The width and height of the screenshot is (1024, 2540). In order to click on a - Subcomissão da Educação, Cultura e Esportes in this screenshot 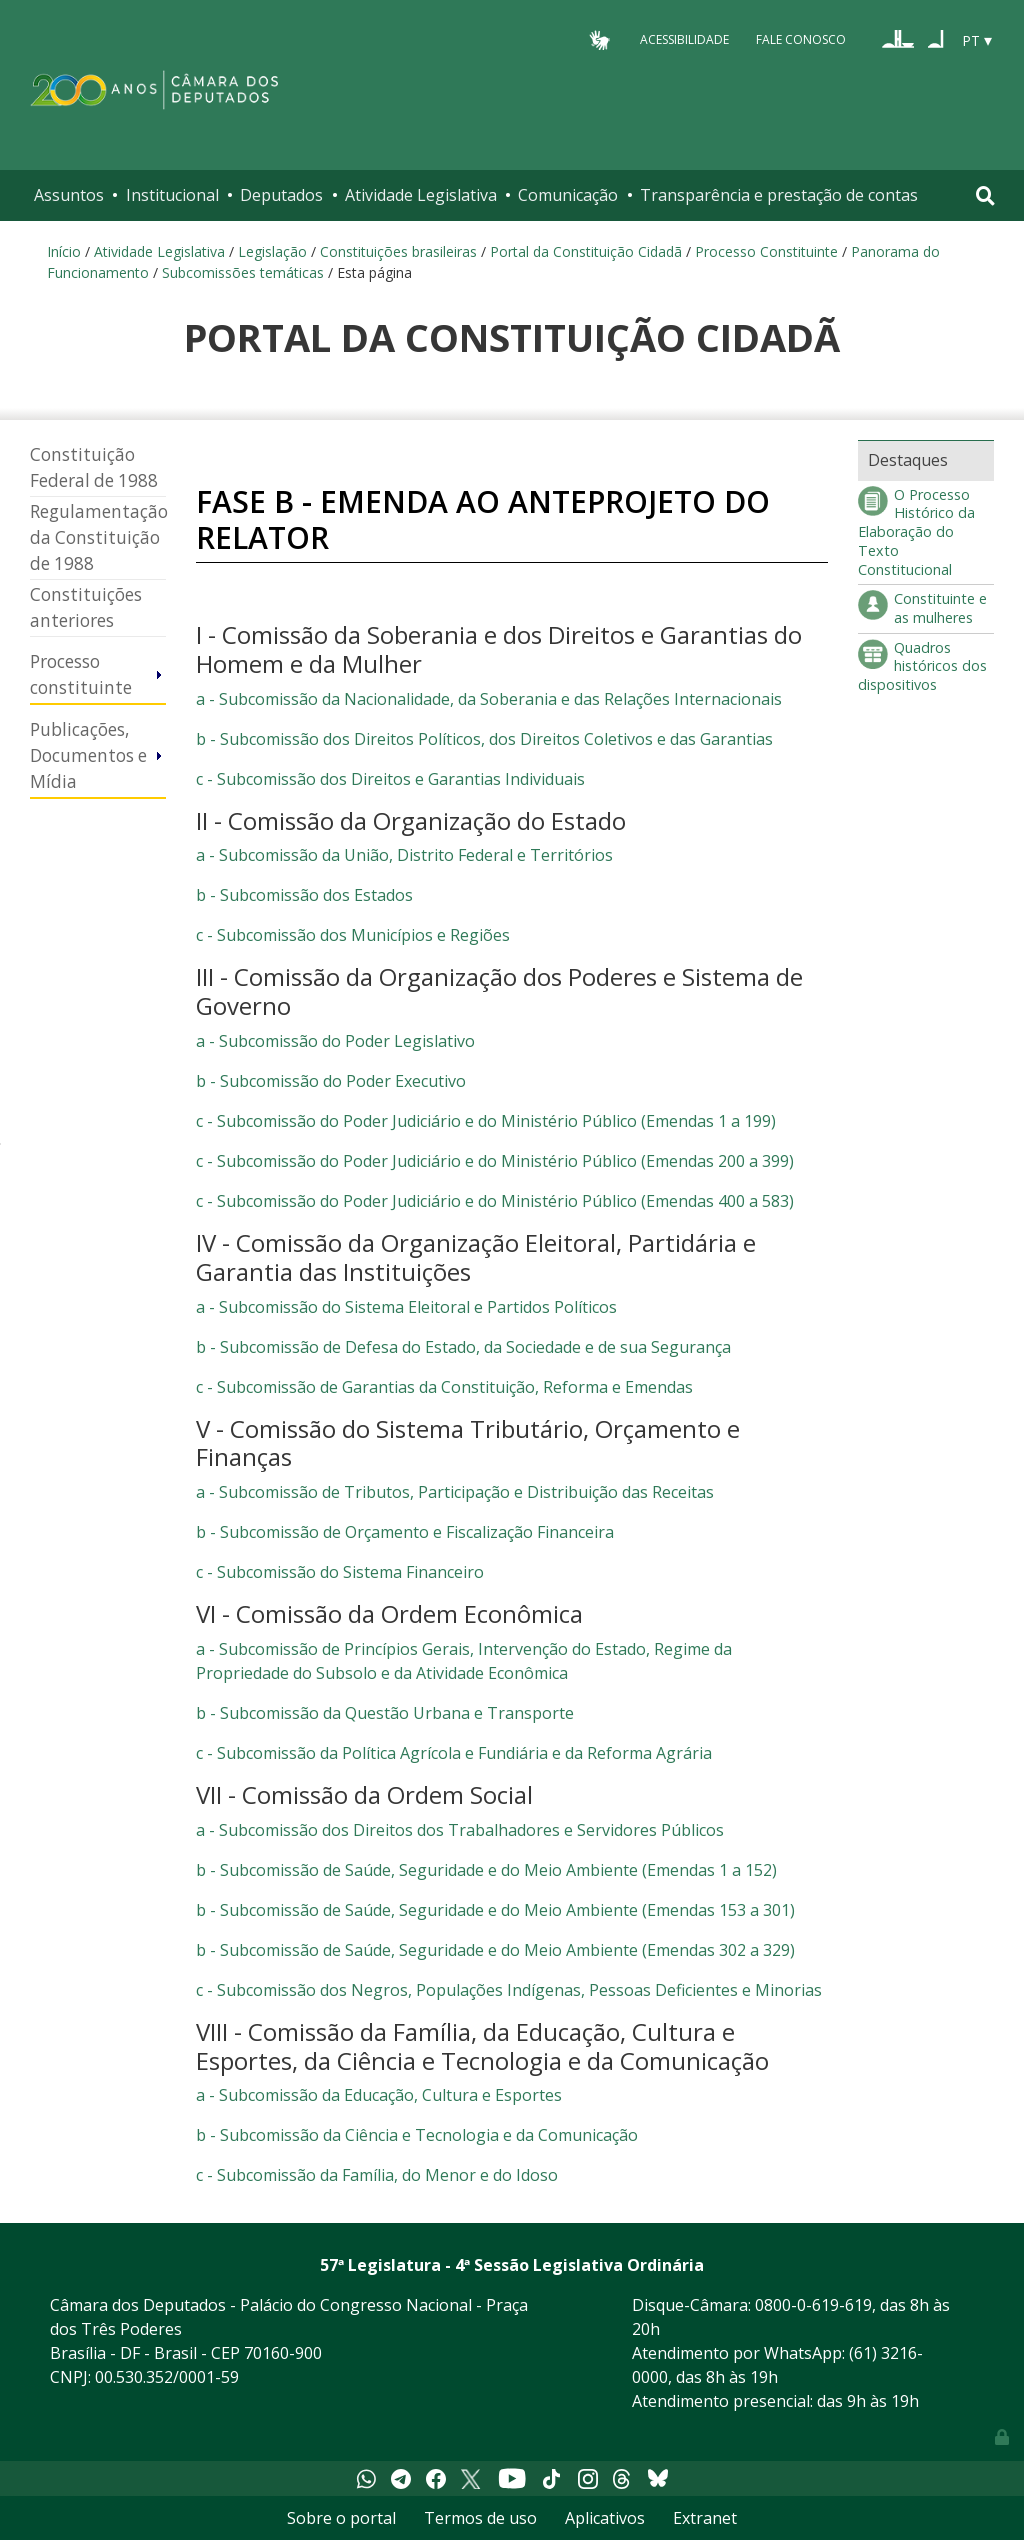, I will do `click(379, 2095)`.